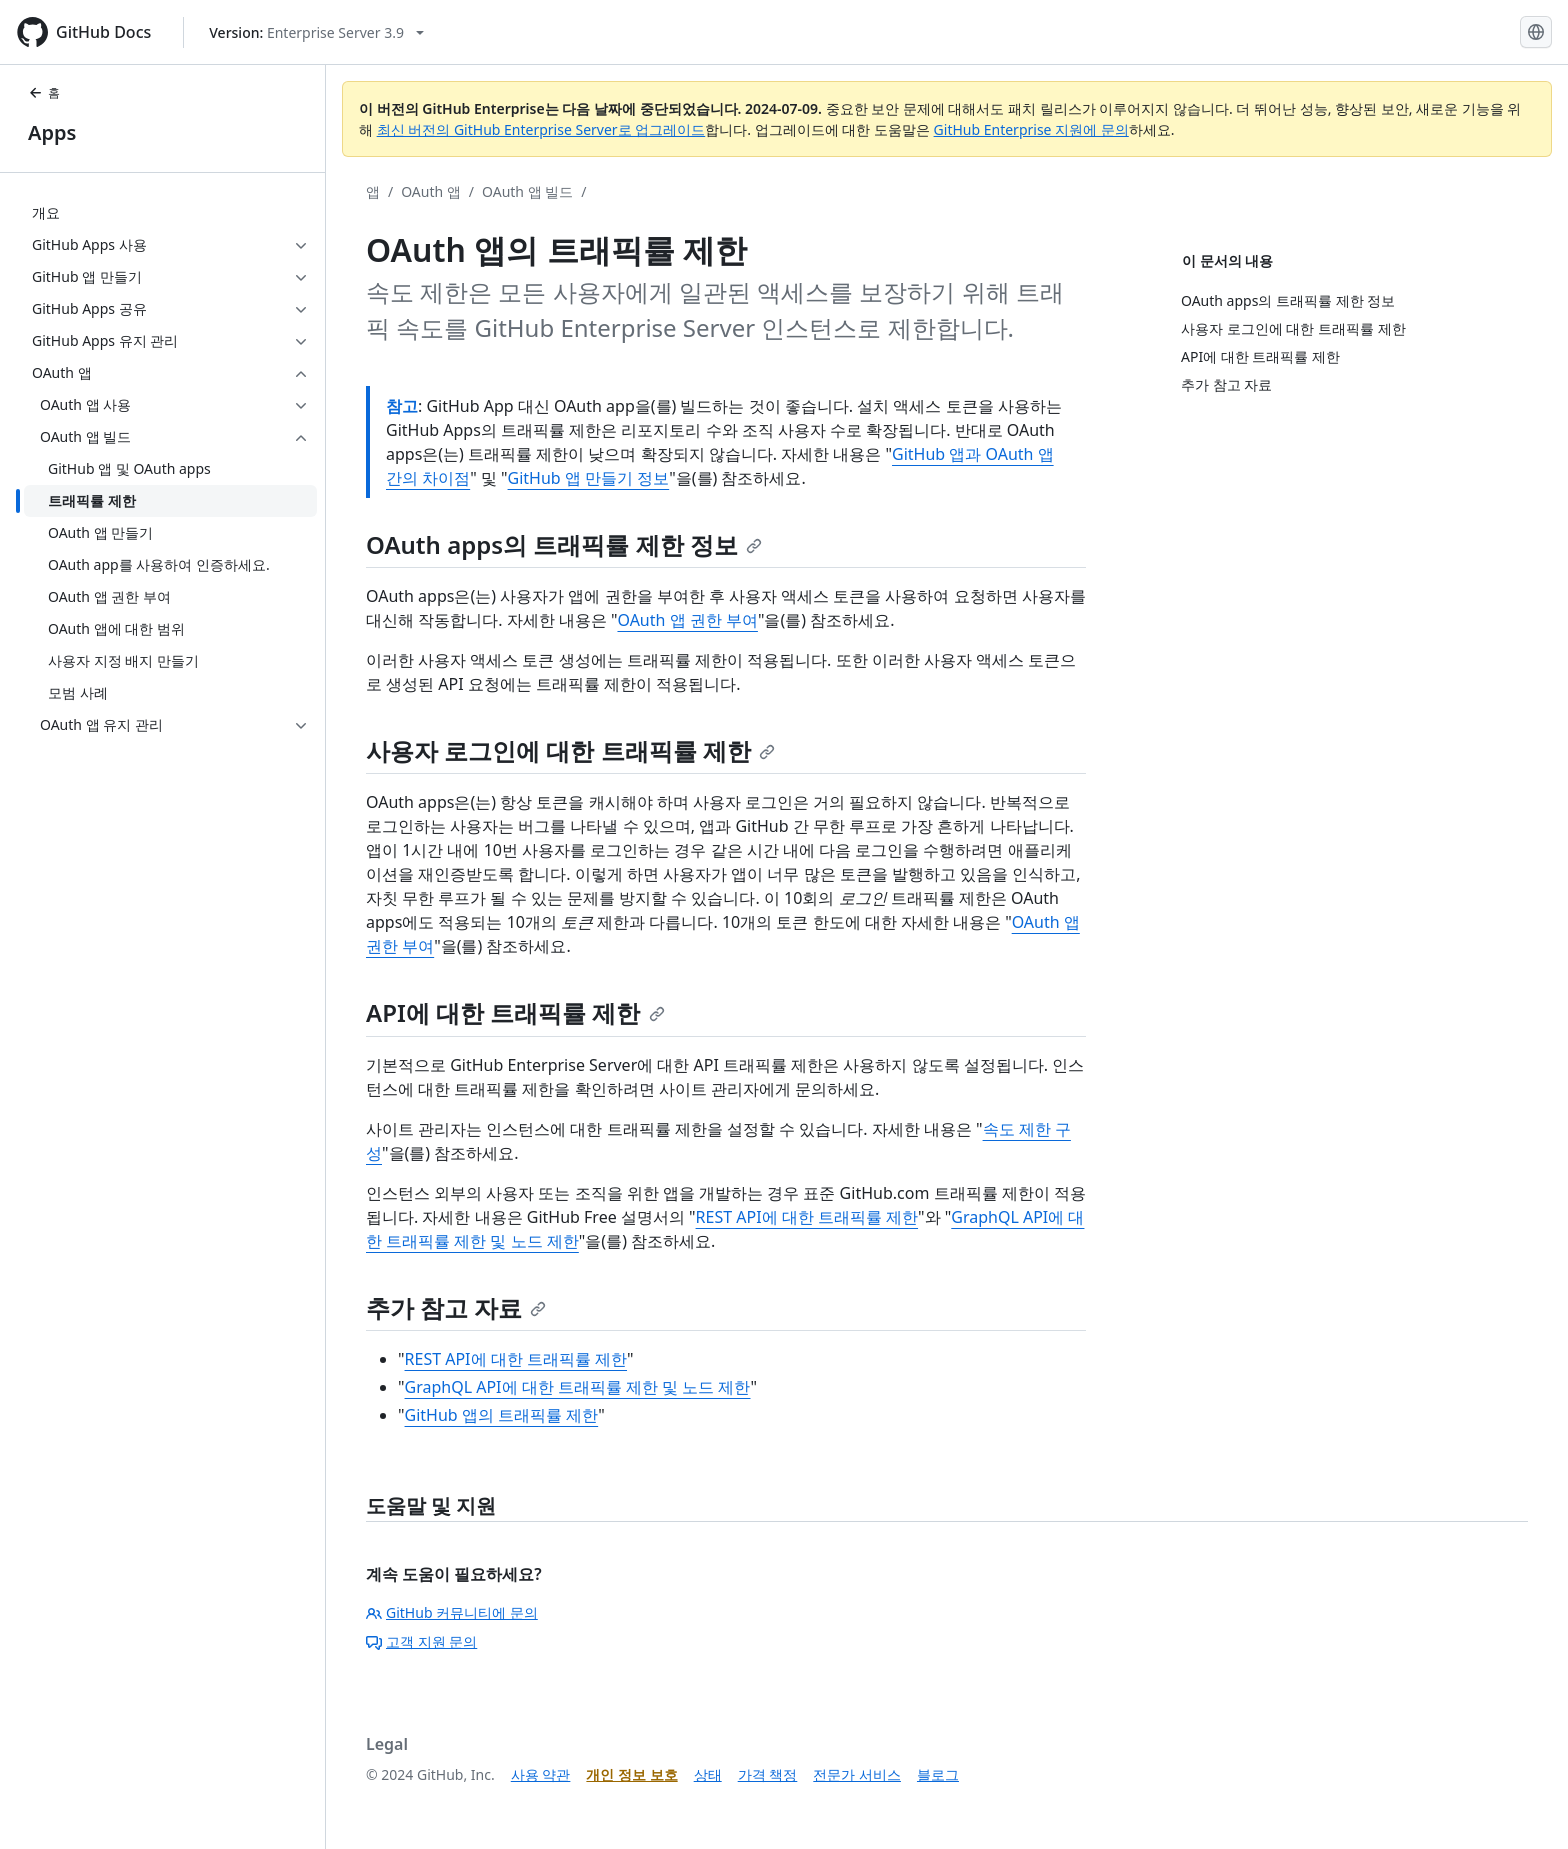  Describe the element at coordinates (807, 1217) in the screenshot. I see `REST API에 대한 트래픽률 제한` at that location.